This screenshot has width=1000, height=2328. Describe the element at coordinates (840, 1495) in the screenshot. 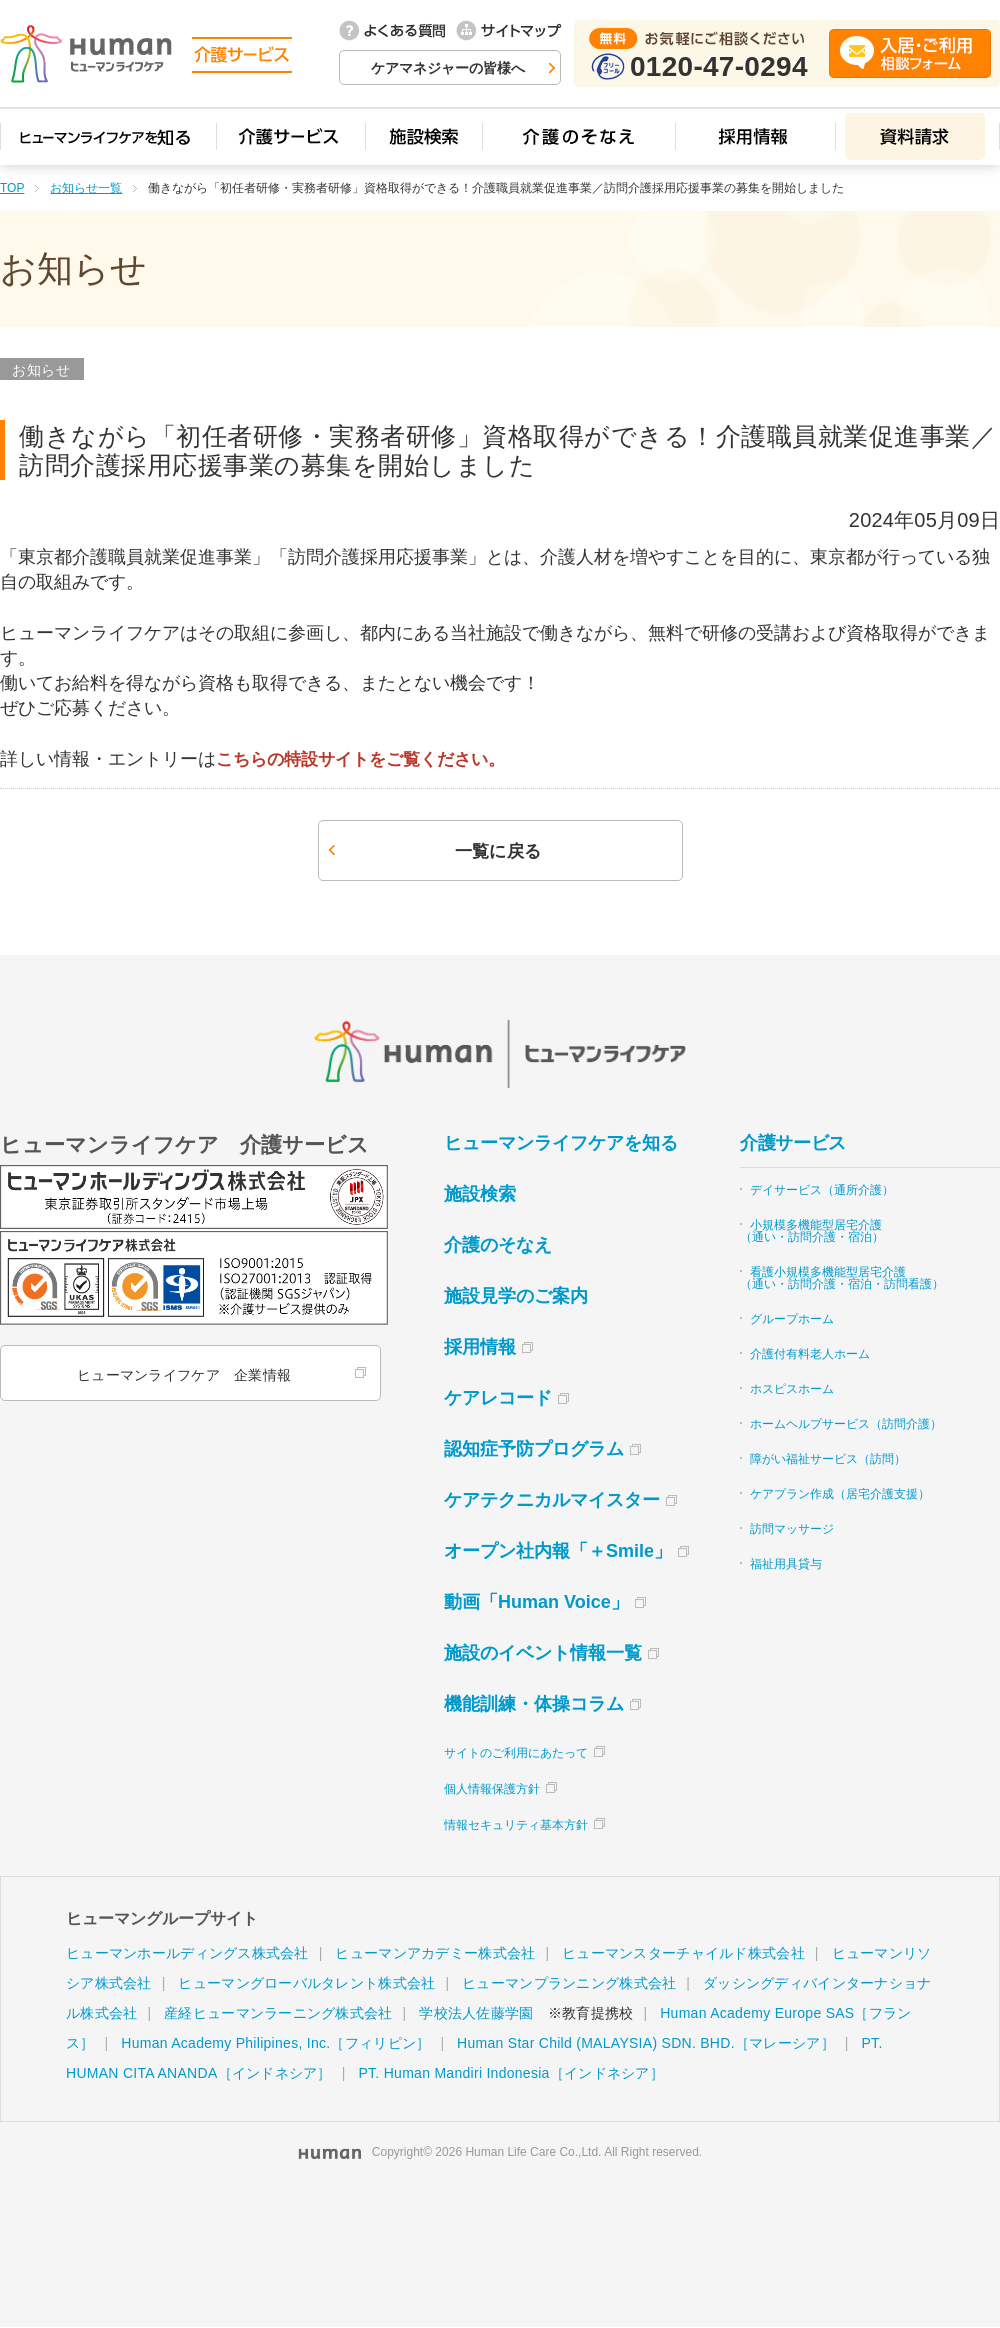

I see `ケアプラン作成（居宅介護支援）` at that location.